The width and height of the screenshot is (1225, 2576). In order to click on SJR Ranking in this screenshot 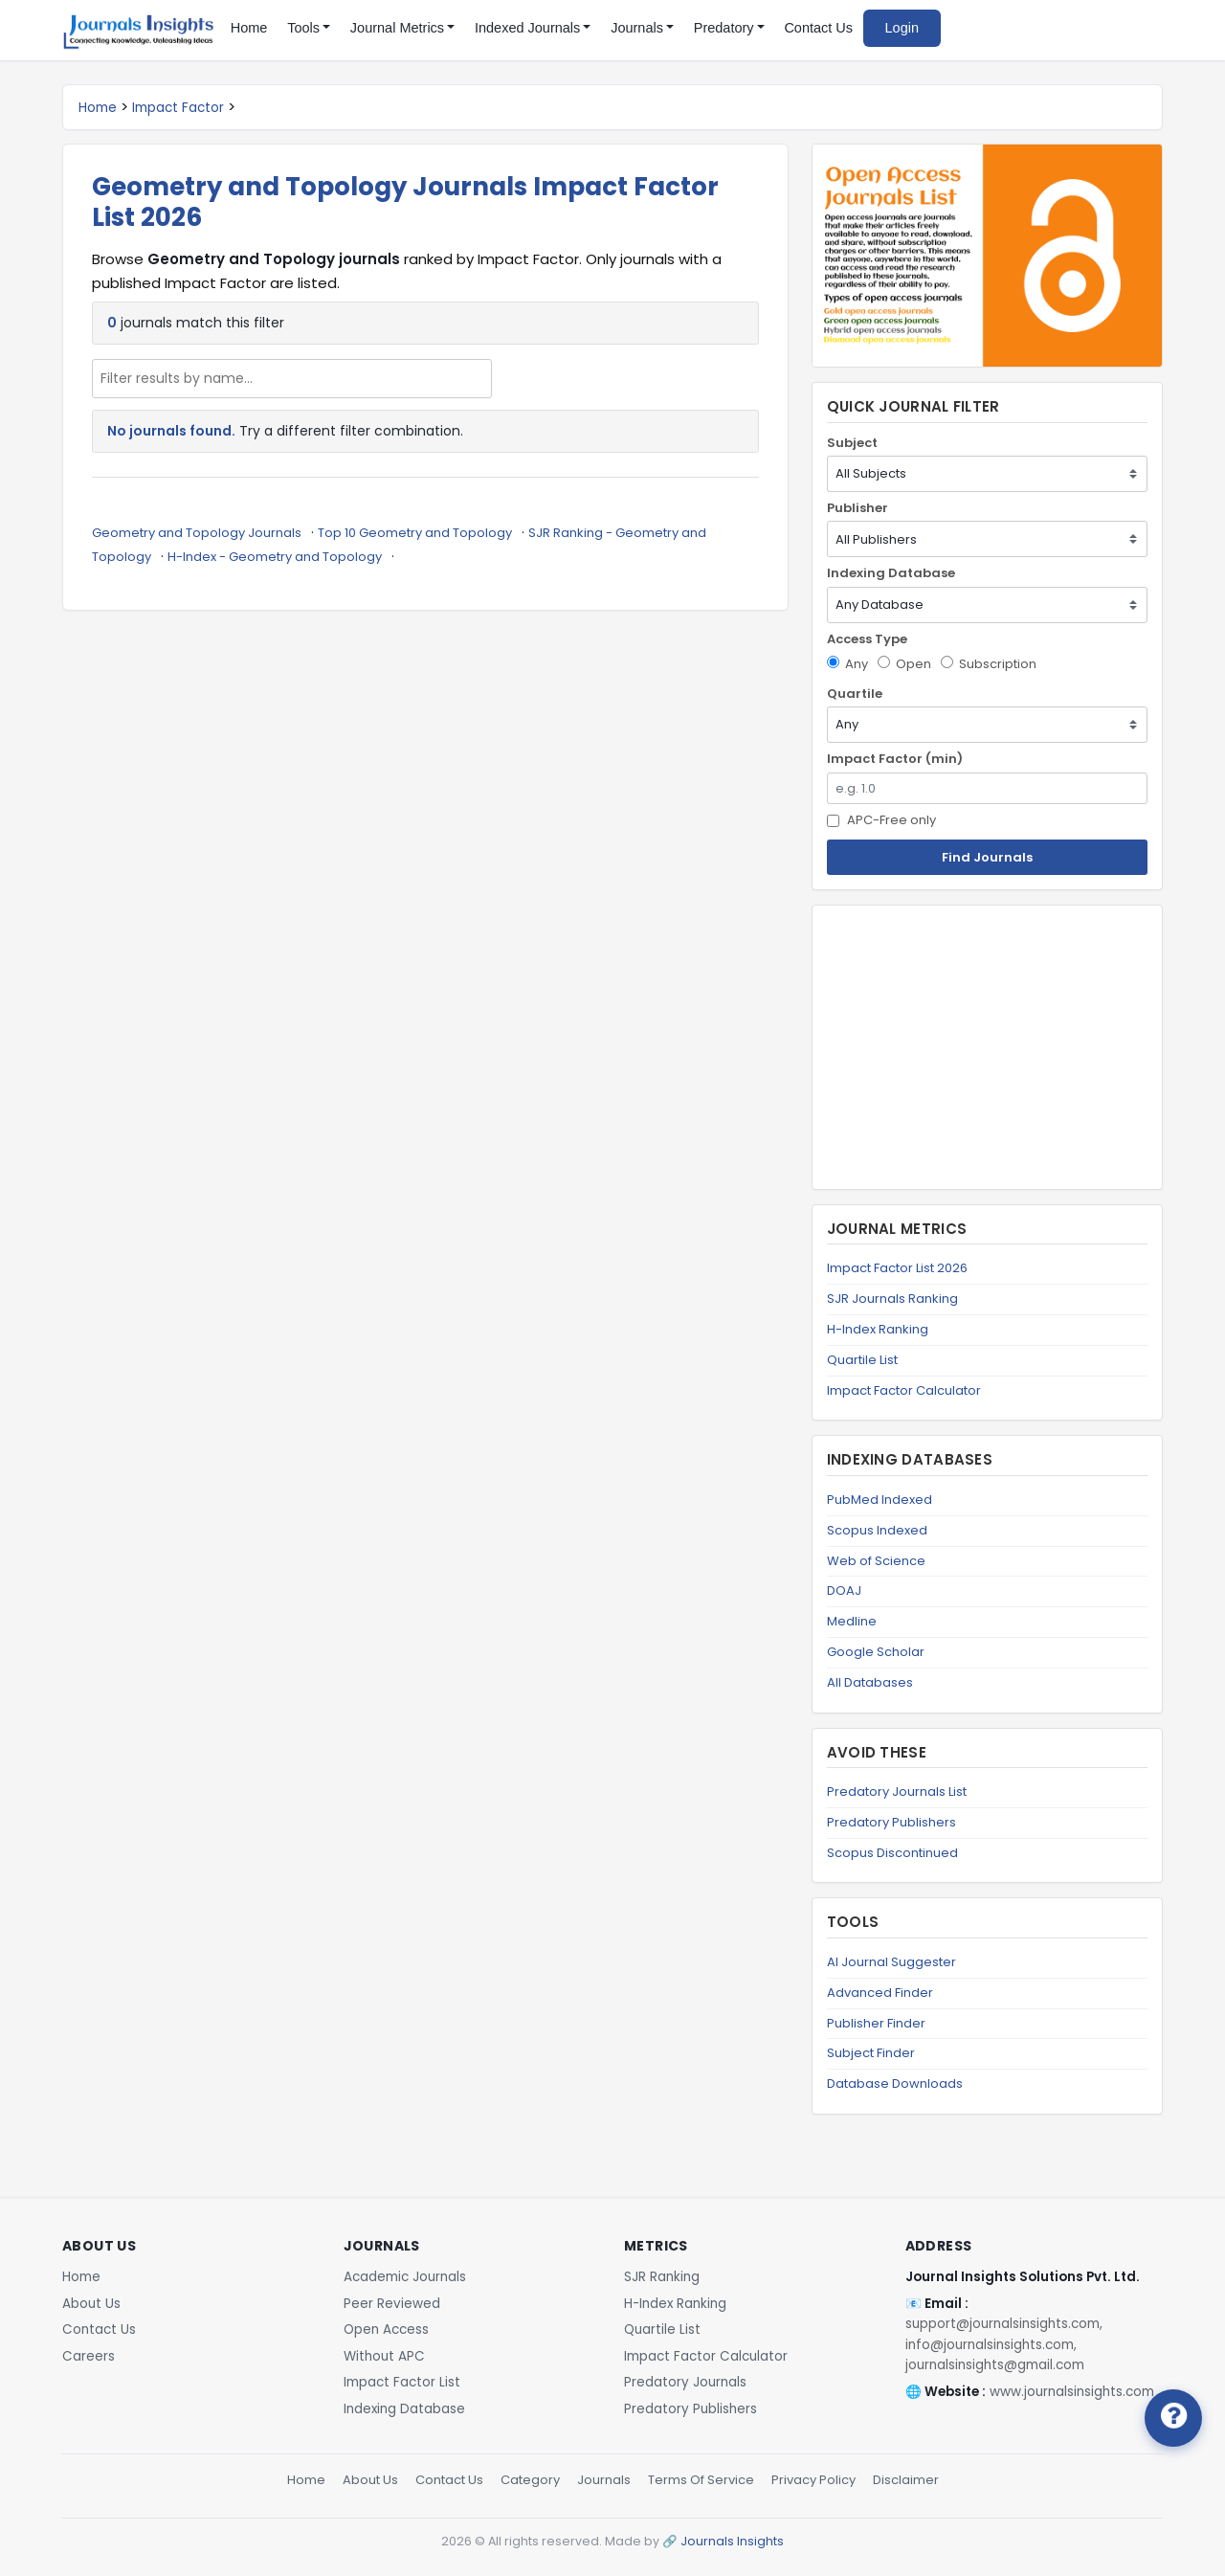, I will do `click(662, 2277)`.